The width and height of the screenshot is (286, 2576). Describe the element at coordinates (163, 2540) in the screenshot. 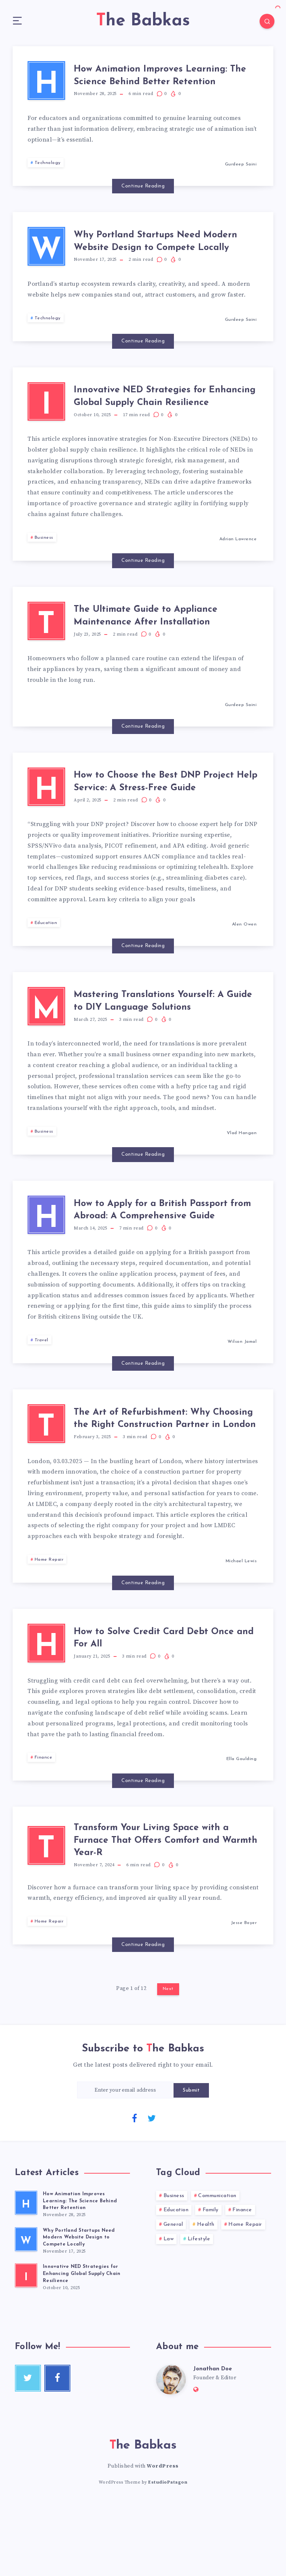

I see `WordPress` at that location.